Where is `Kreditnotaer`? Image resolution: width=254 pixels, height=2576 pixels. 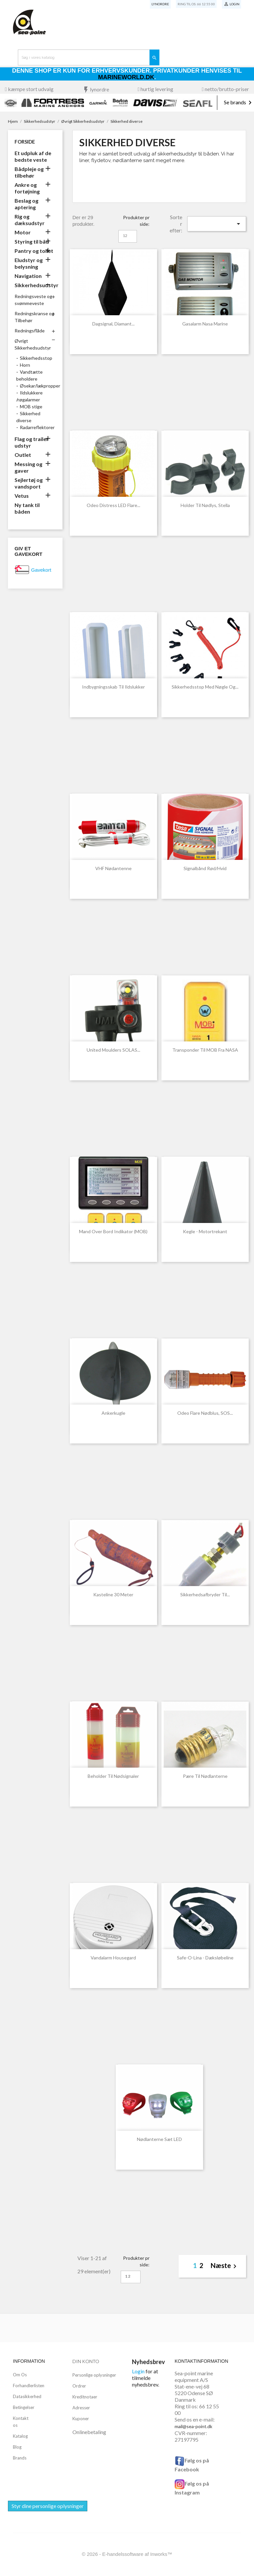
Kreditnotaer is located at coordinates (84, 2396).